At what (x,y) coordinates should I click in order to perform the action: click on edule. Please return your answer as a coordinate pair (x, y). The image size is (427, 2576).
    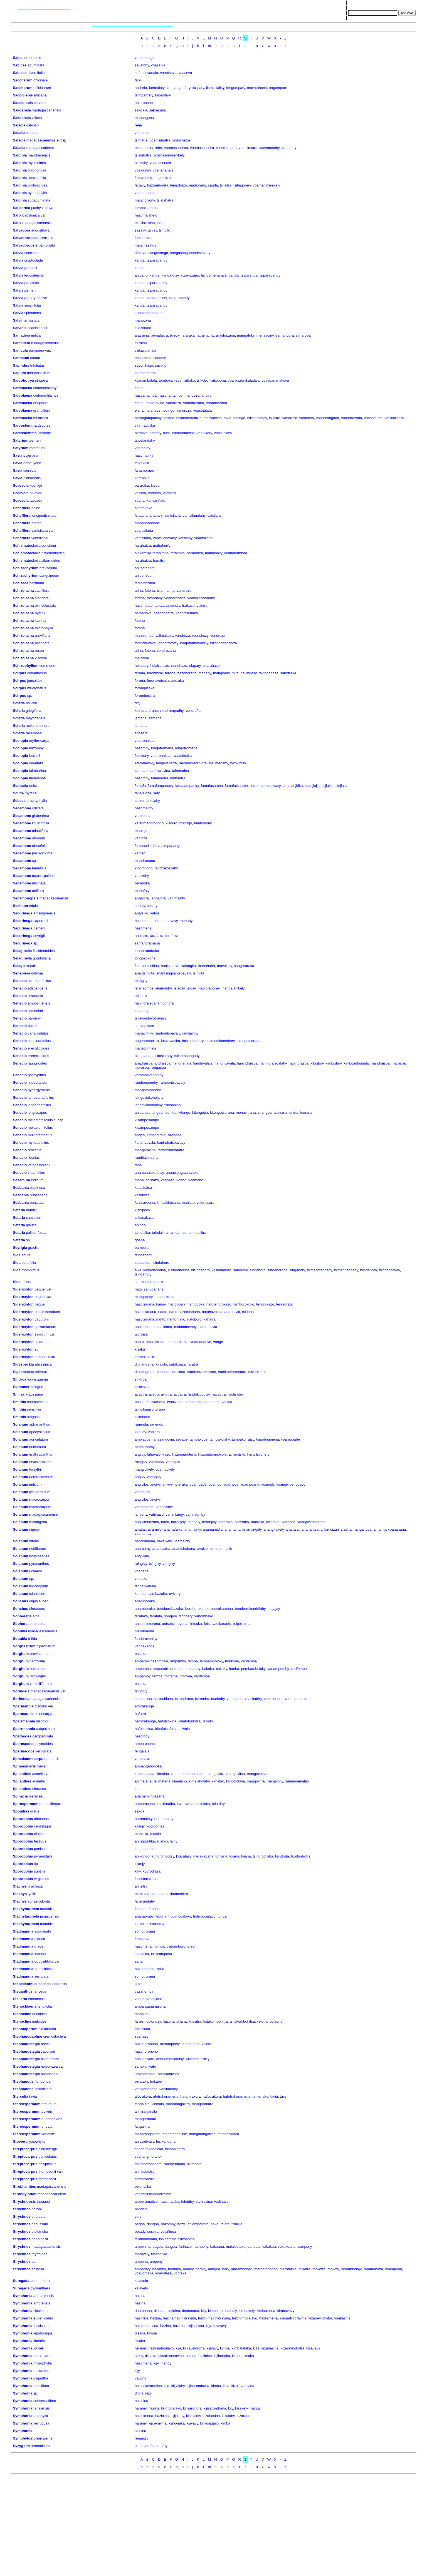
    Looking at the image, I should click on (33, 906).